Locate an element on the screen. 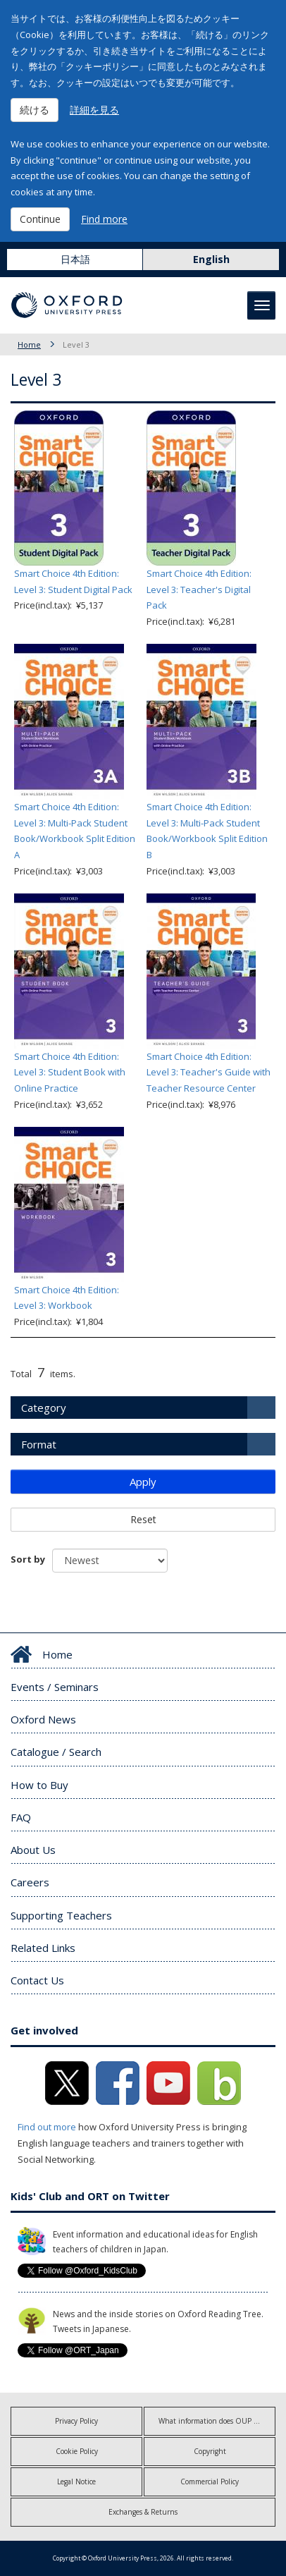 This screenshot has height=2576, width=286. 詳細を見る is located at coordinates (94, 109).